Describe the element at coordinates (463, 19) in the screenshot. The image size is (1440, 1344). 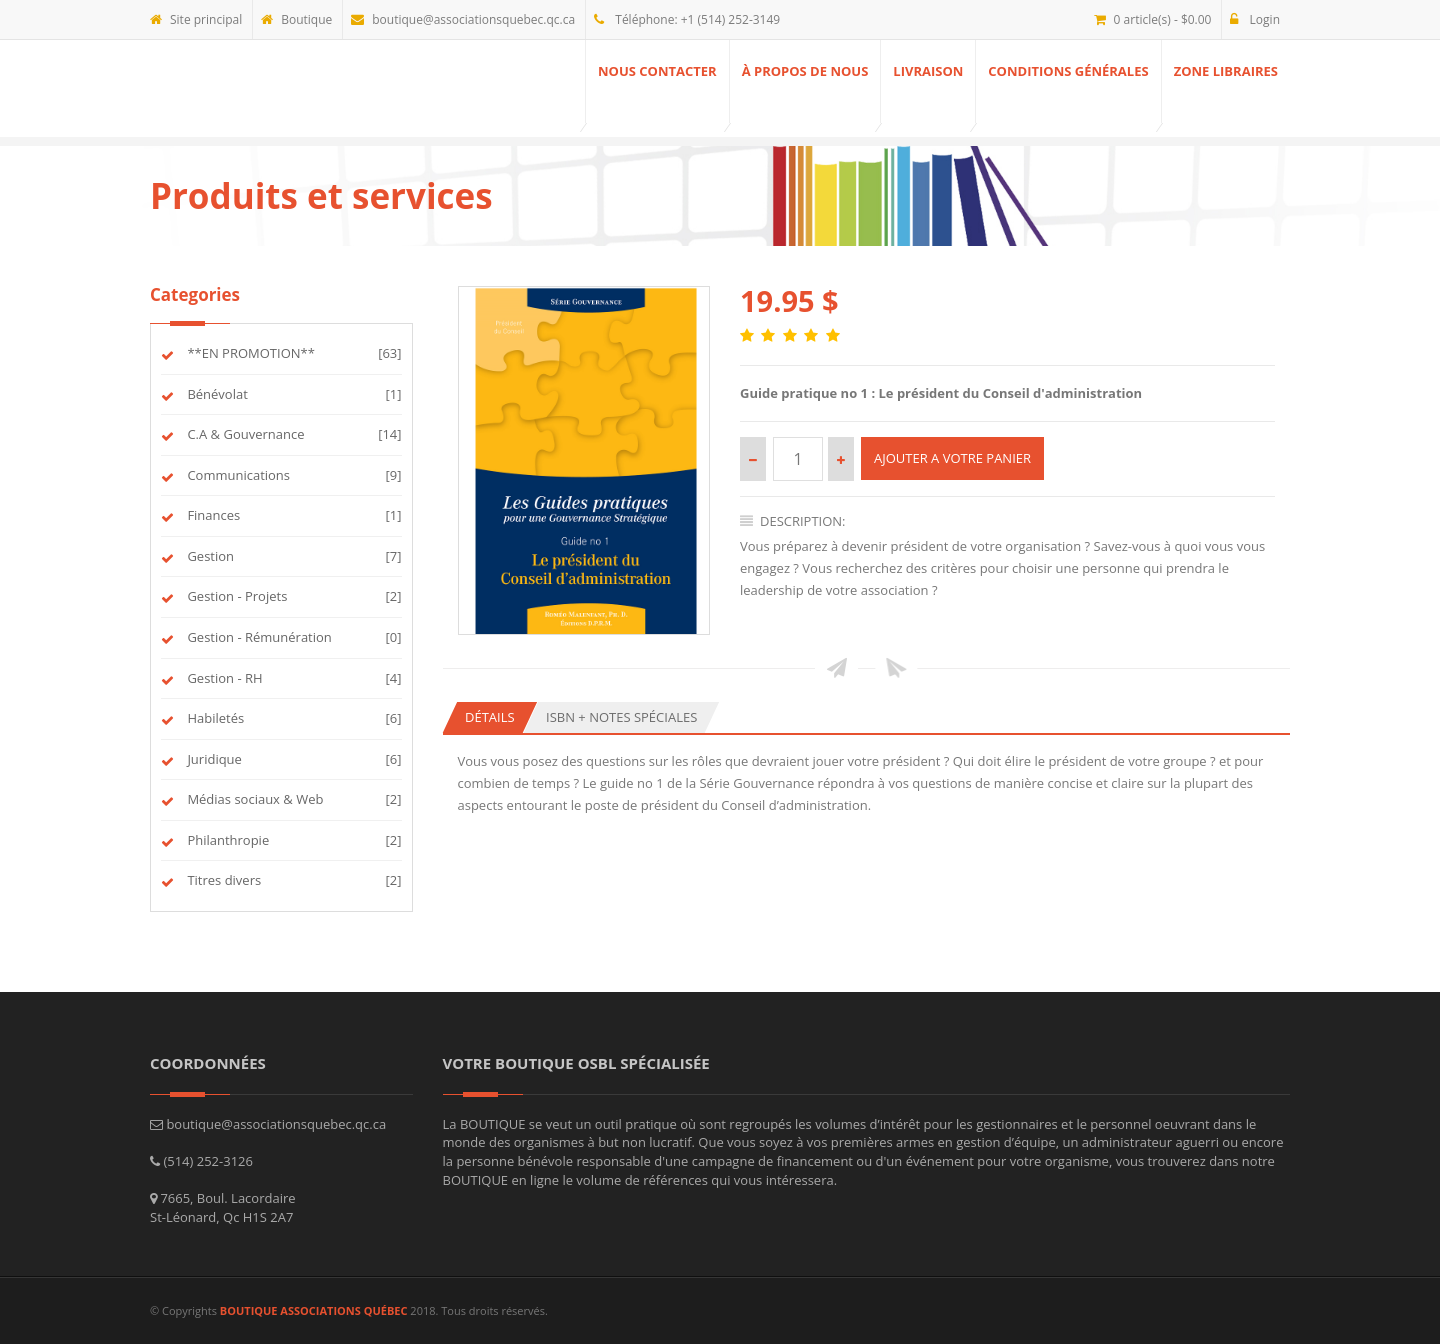
I see `boutique@associationsquebec.qc.ca` at that location.